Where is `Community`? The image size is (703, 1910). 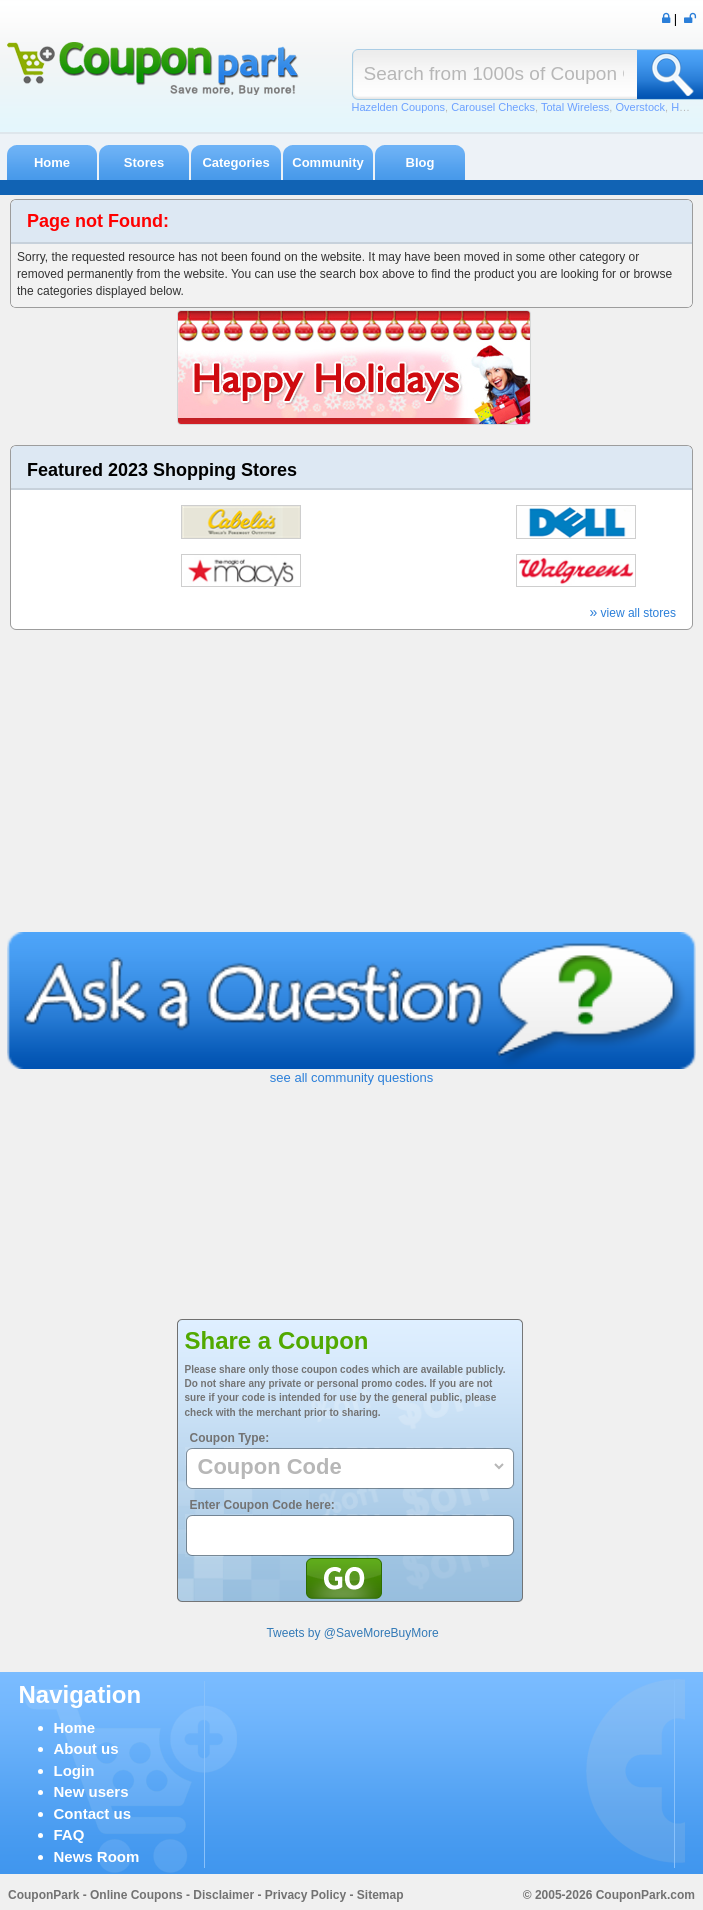 Community is located at coordinates (328, 162).